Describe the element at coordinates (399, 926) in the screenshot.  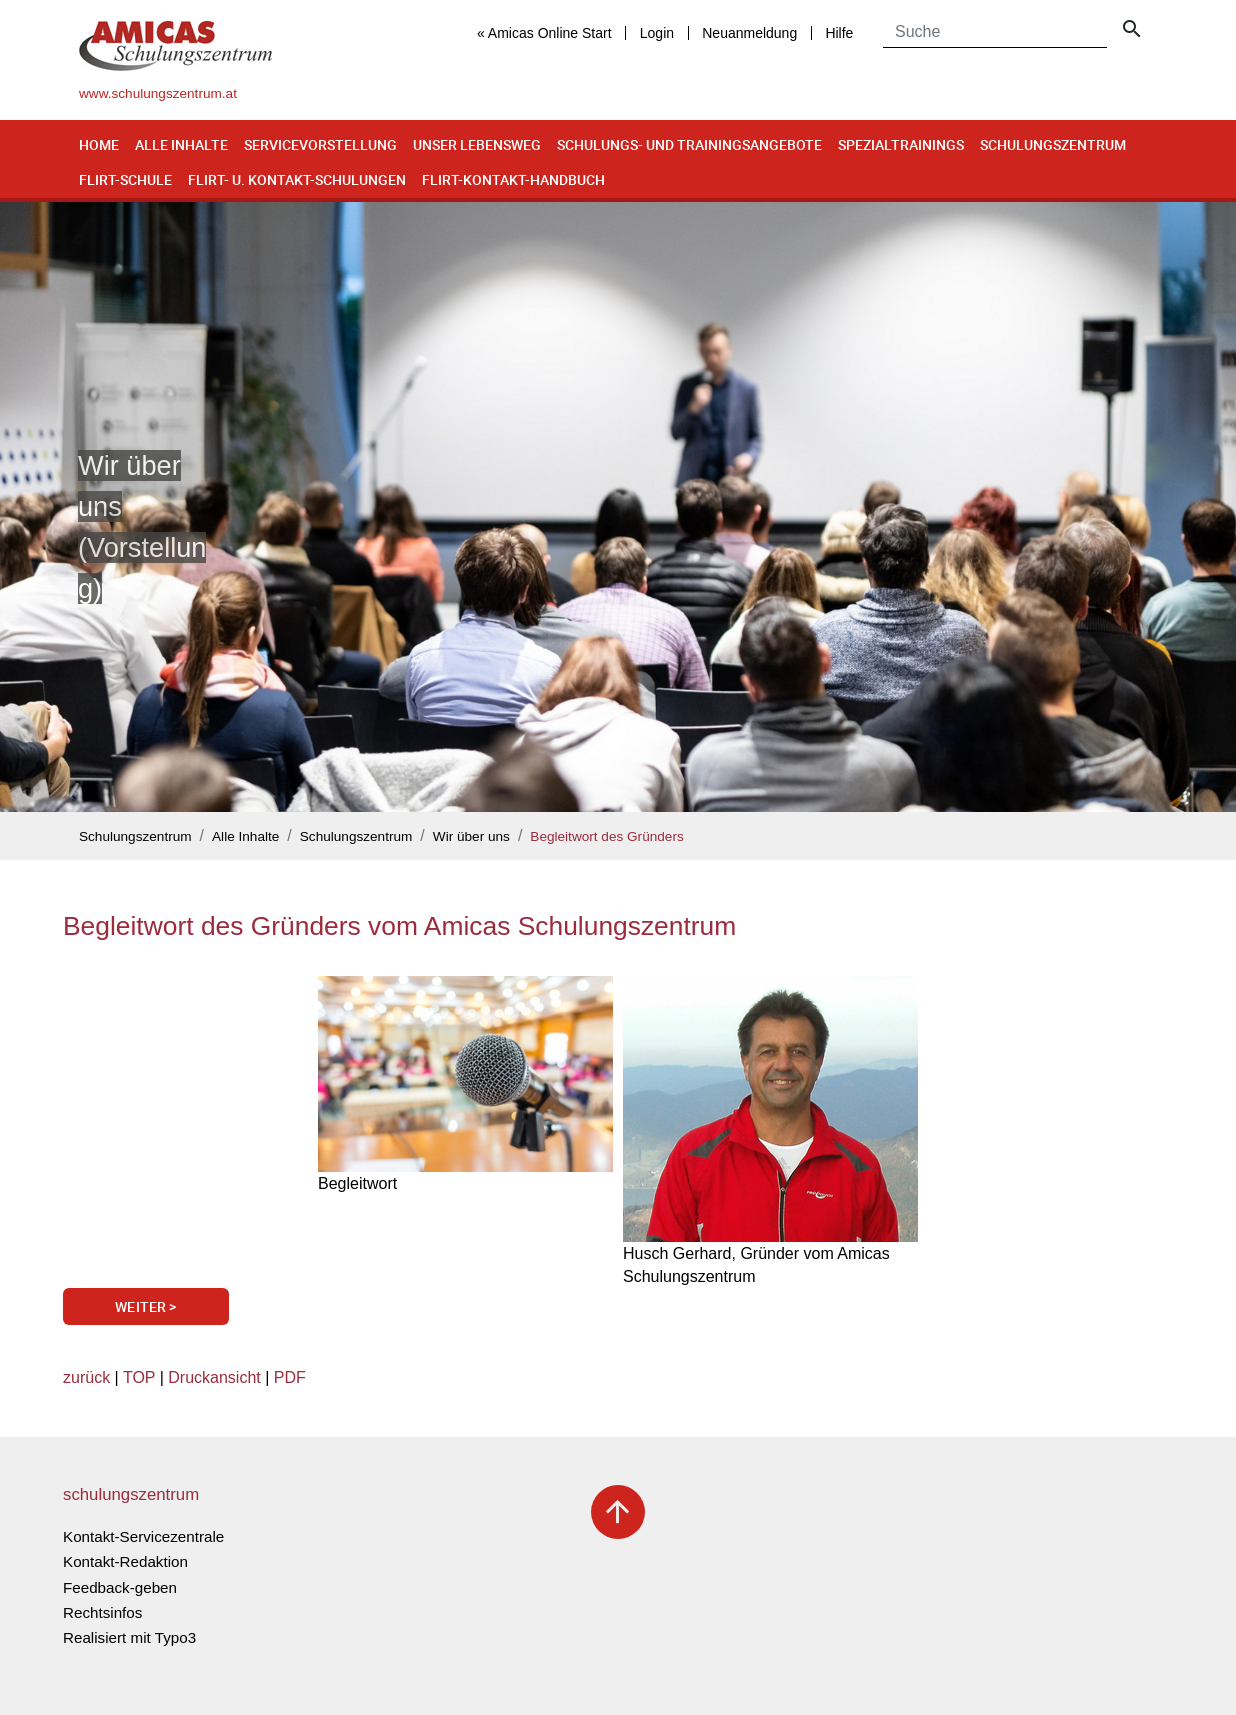
I see `Begleitwort des Gründers vom Amicas Schulungszentrum` at that location.